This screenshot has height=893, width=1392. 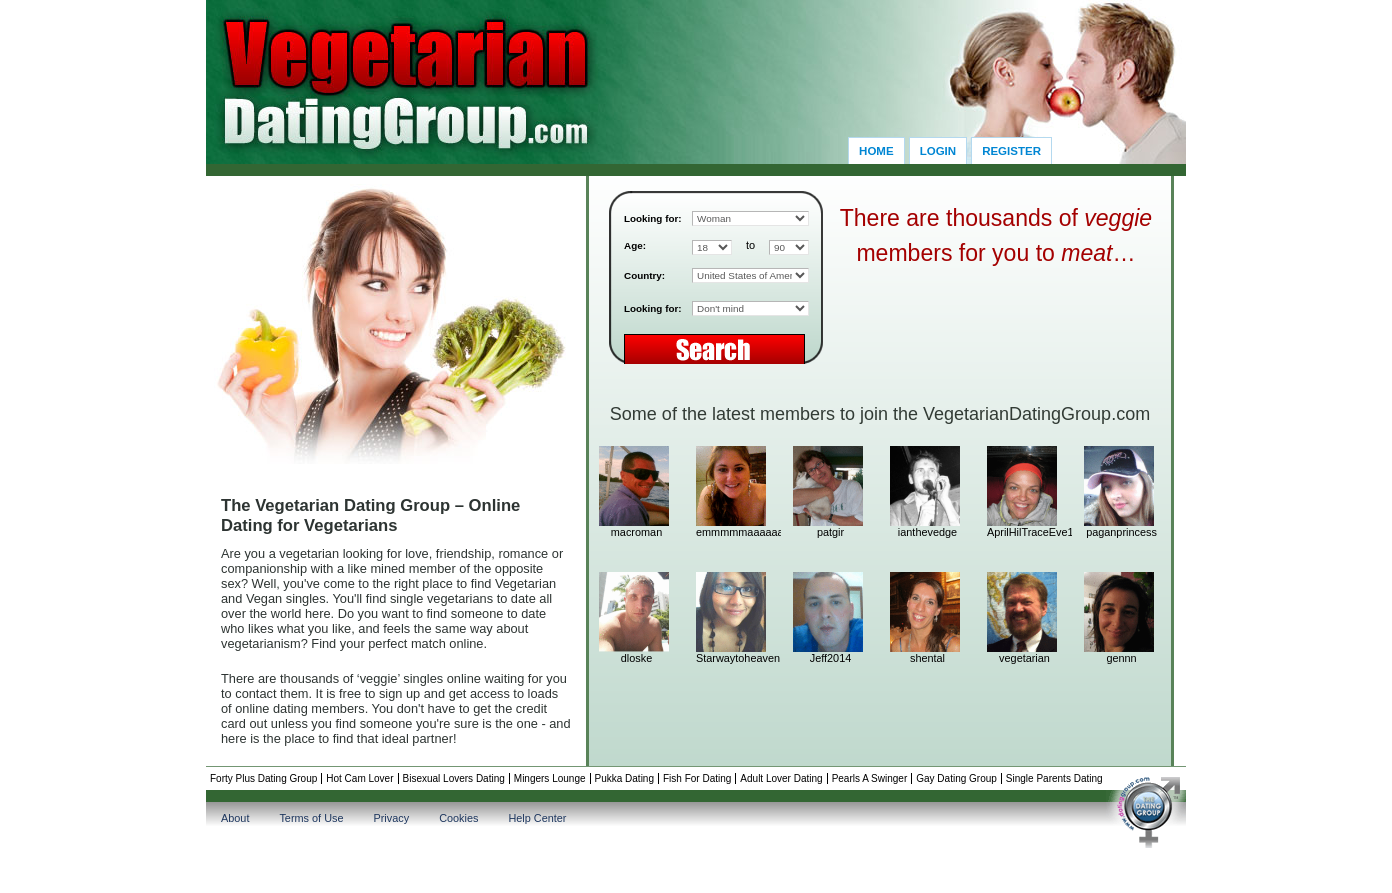 What do you see at coordinates (733, 532) in the screenshot?
I see `emmmmmaaaaaa` at bounding box center [733, 532].